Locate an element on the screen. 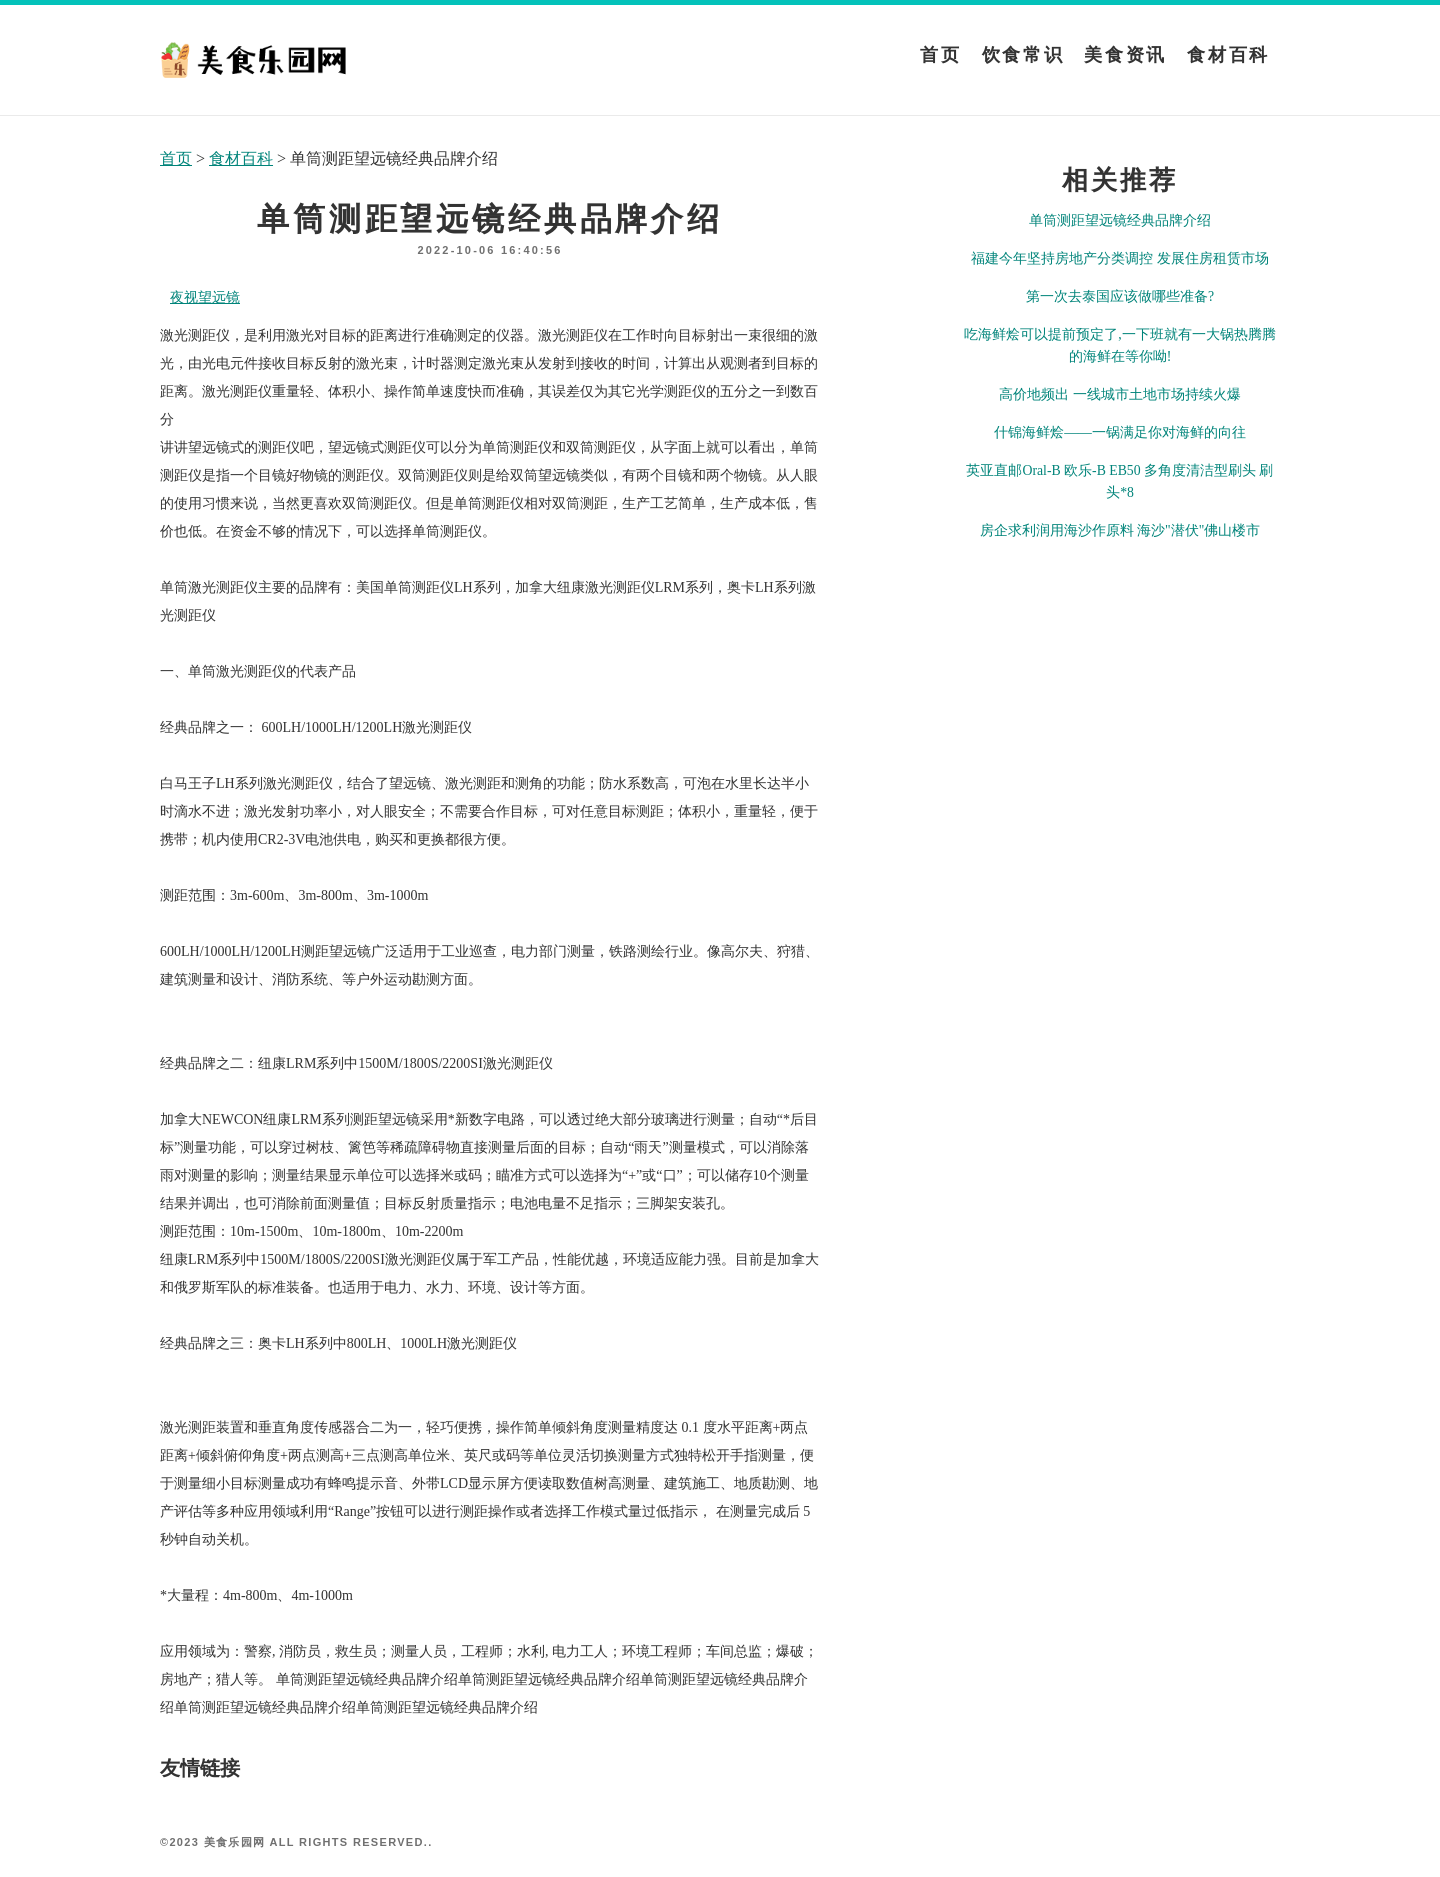 The width and height of the screenshot is (1440, 1877). 夜视望远镜 is located at coordinates (205, 297).